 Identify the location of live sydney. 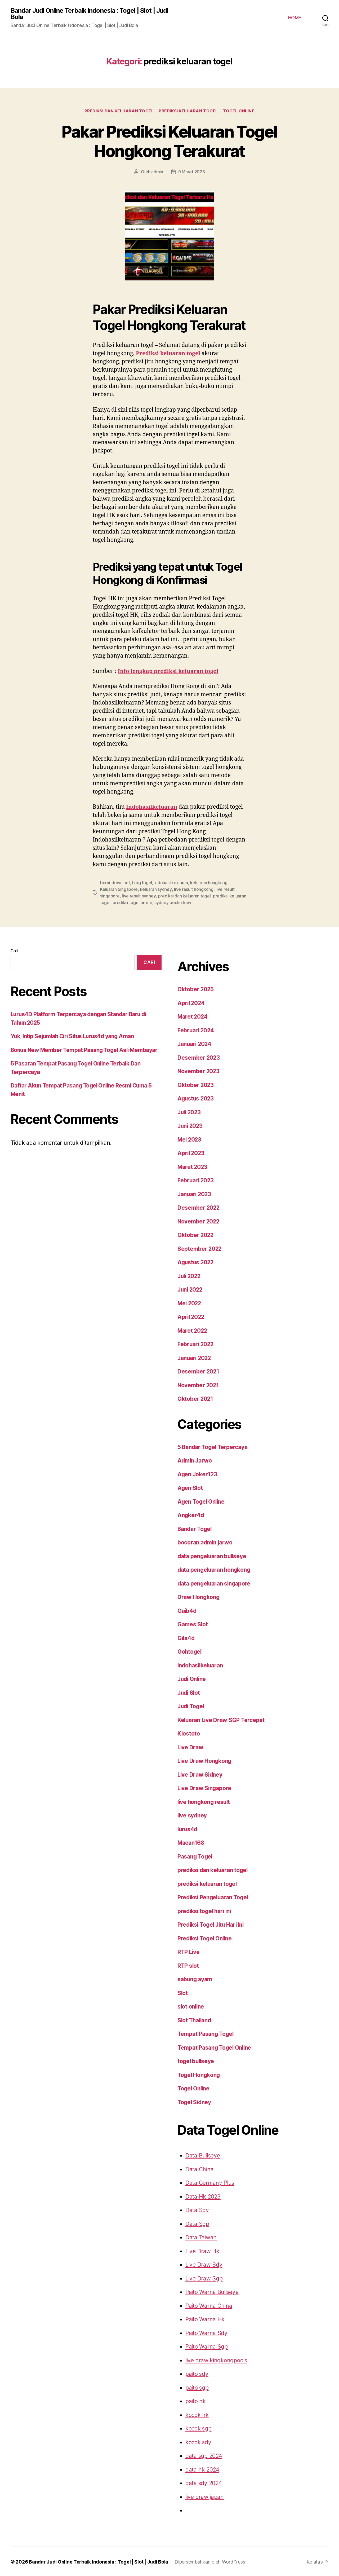
(192, 1815).